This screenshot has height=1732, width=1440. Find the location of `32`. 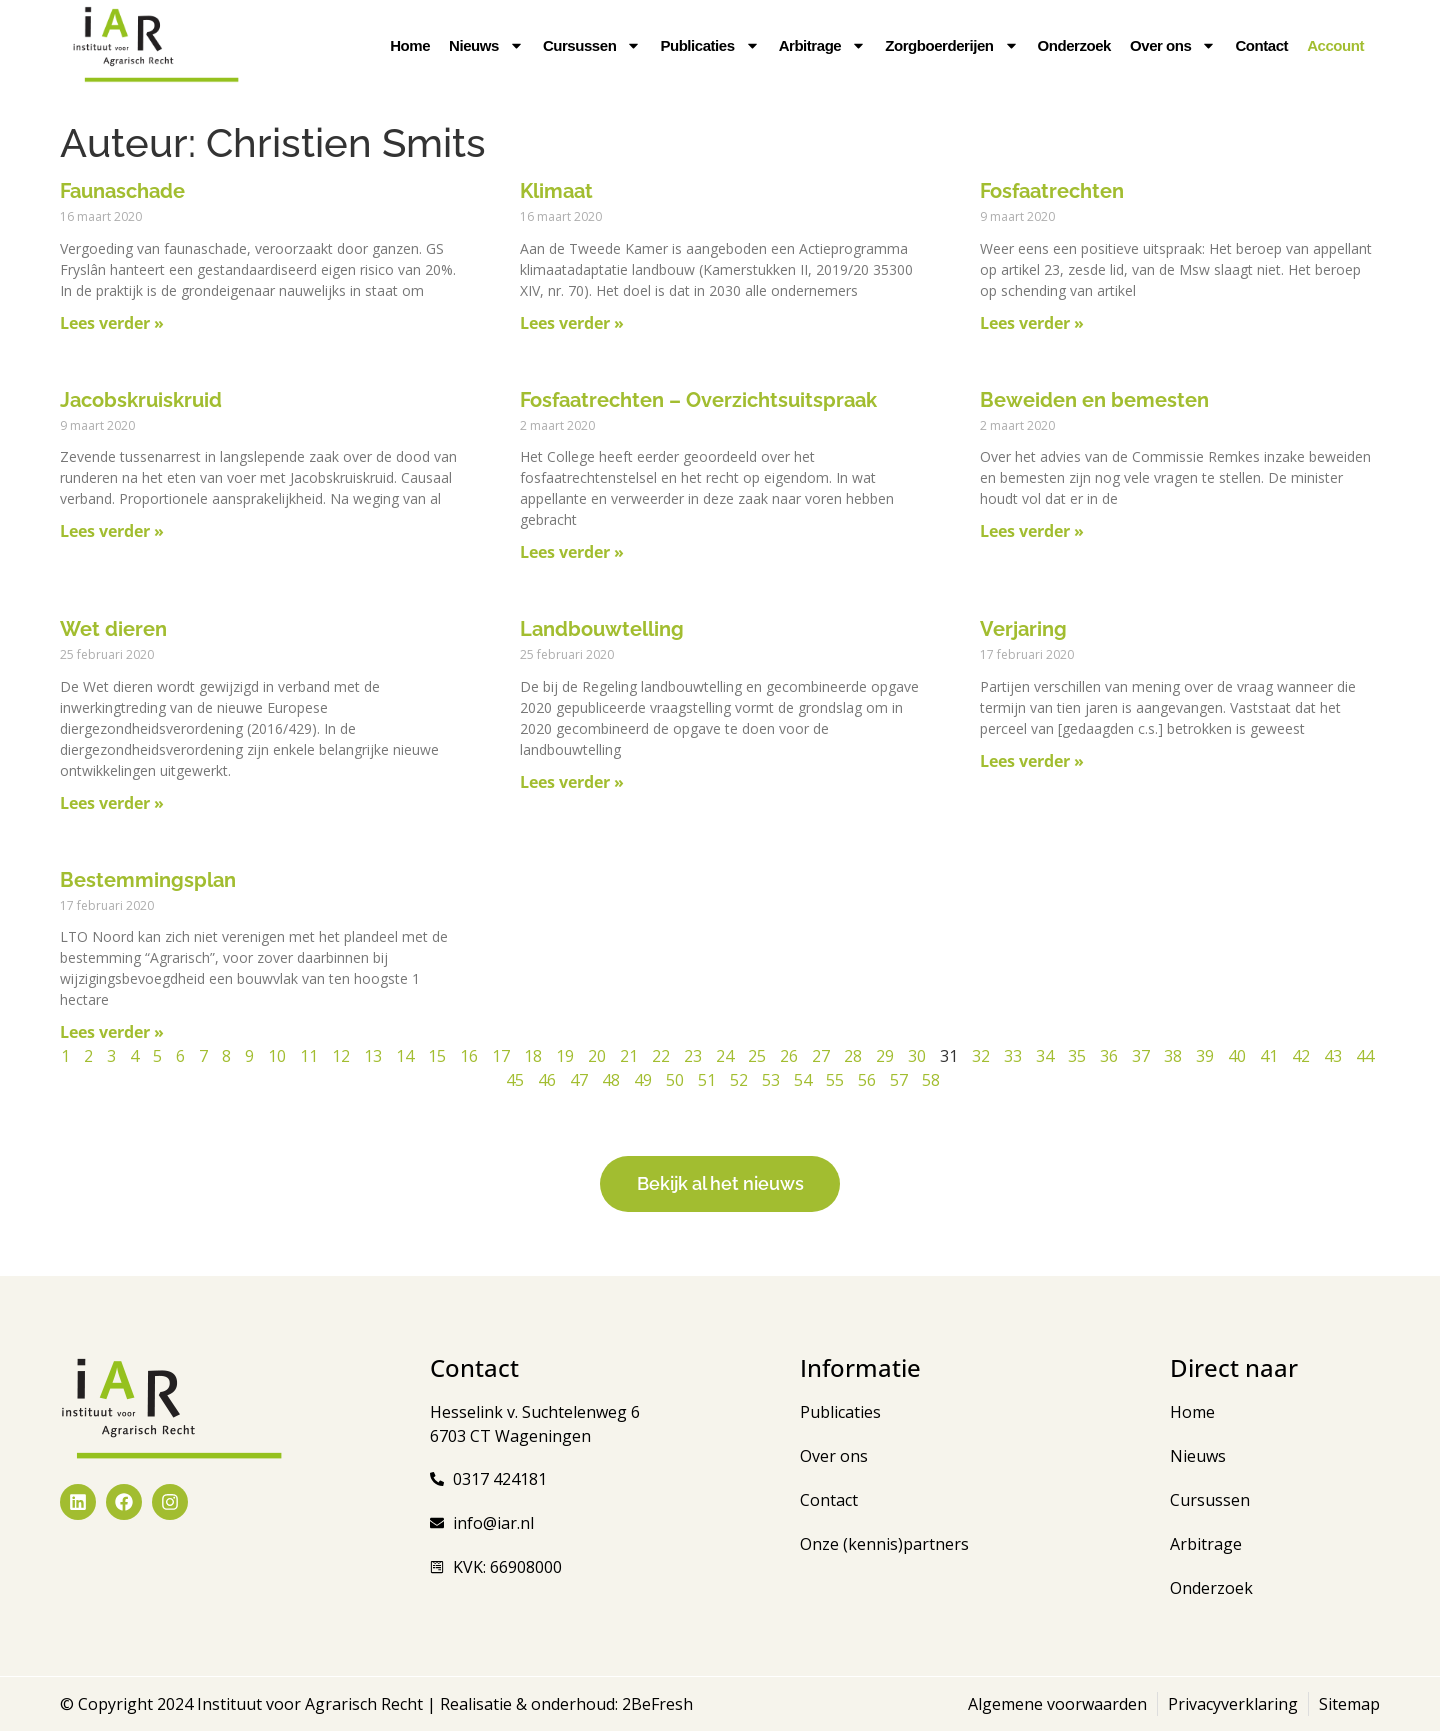

32 is located at coordinates (981, 1056).